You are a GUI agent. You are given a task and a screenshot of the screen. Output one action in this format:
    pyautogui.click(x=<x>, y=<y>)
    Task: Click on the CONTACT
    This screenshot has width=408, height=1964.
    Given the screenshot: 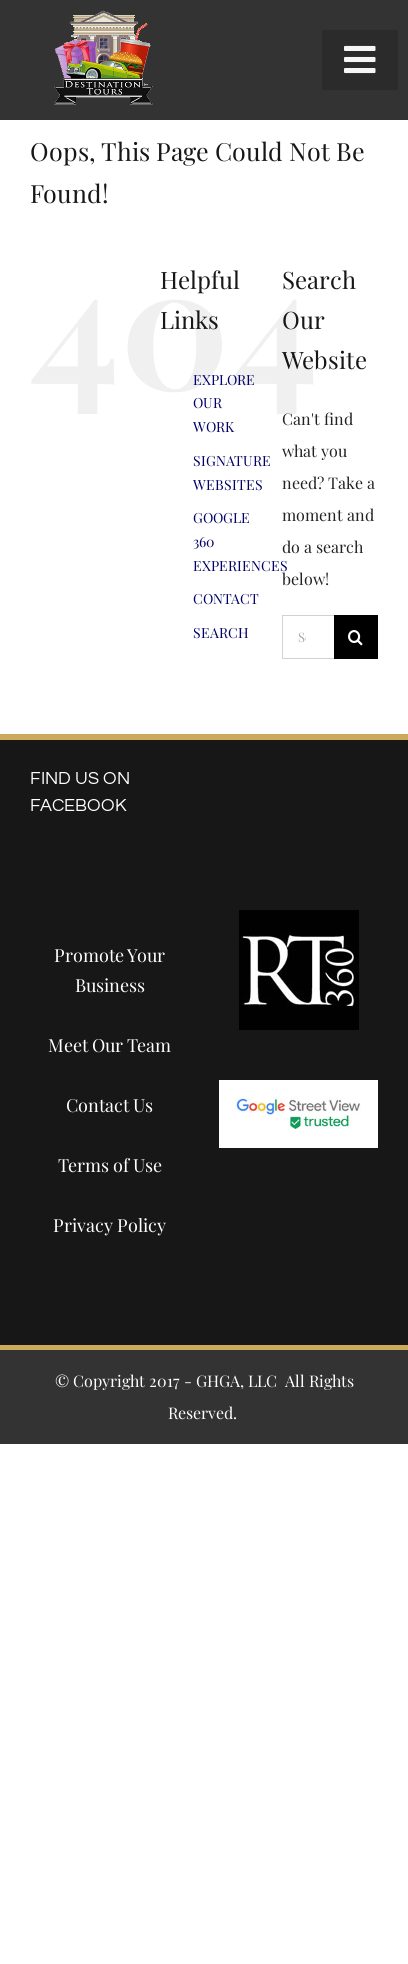 What is the action you would take?
    pyautogui.click(x=226, y=598)
    